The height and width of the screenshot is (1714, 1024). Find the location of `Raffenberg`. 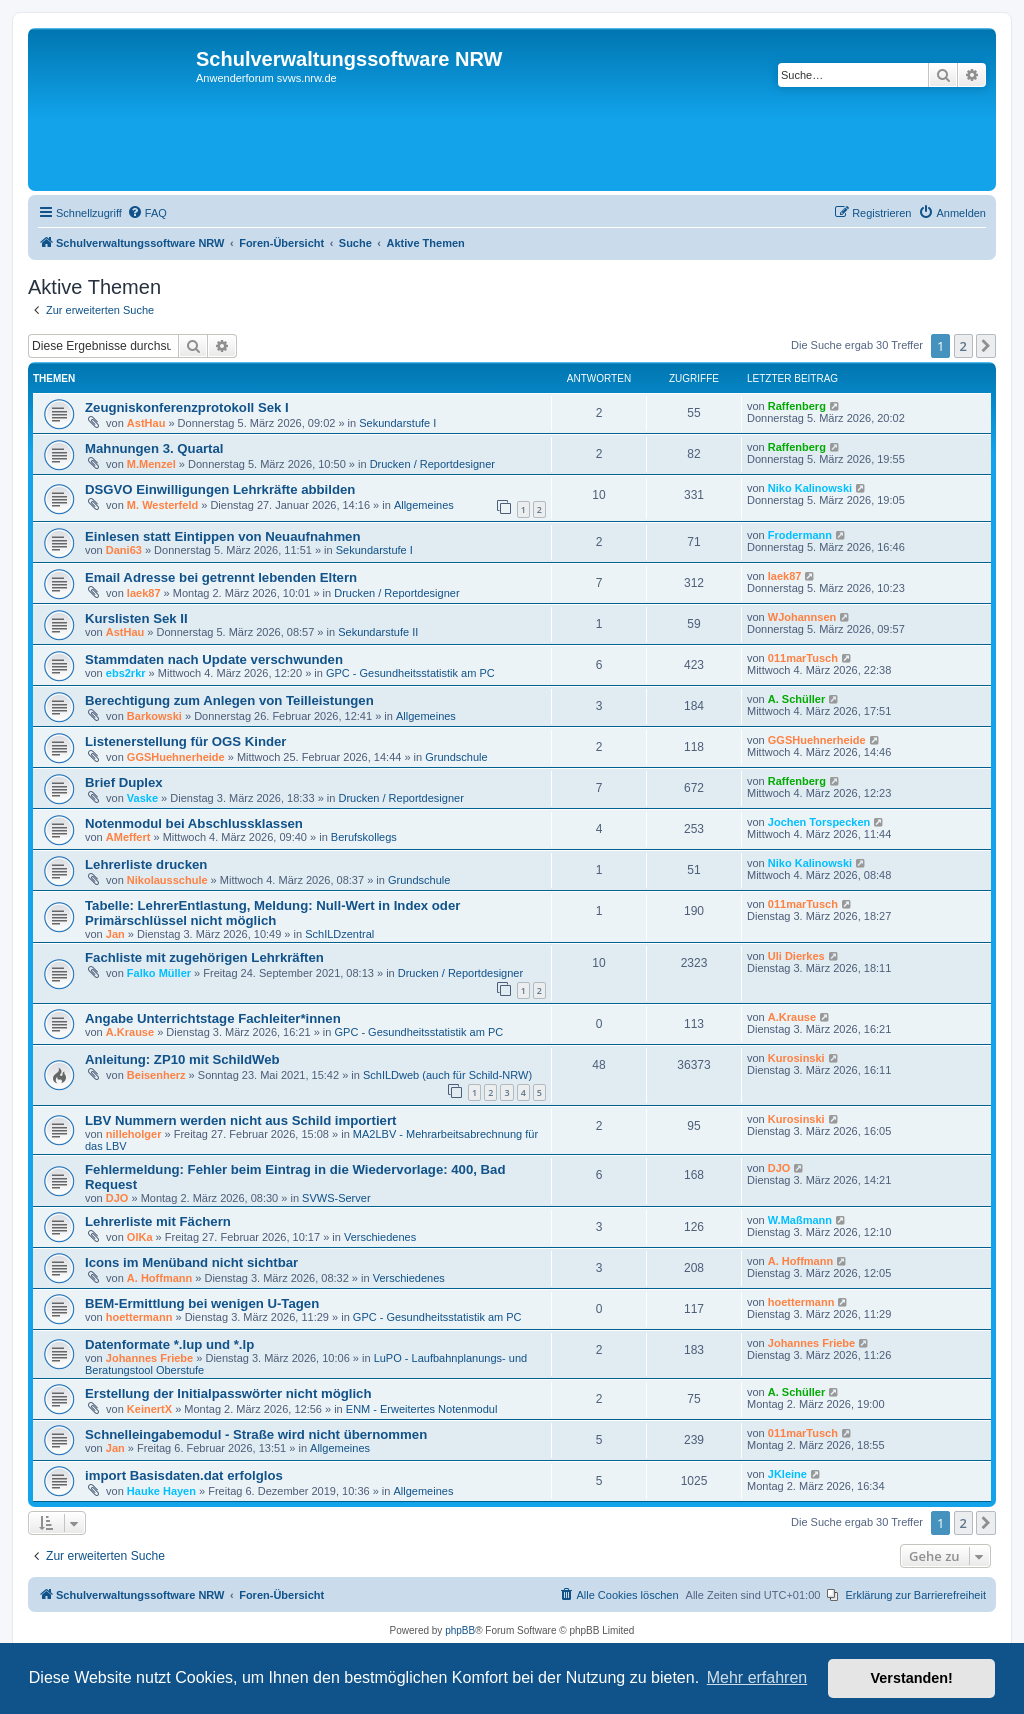

Raffenberg is located at coordinates (797, 406).